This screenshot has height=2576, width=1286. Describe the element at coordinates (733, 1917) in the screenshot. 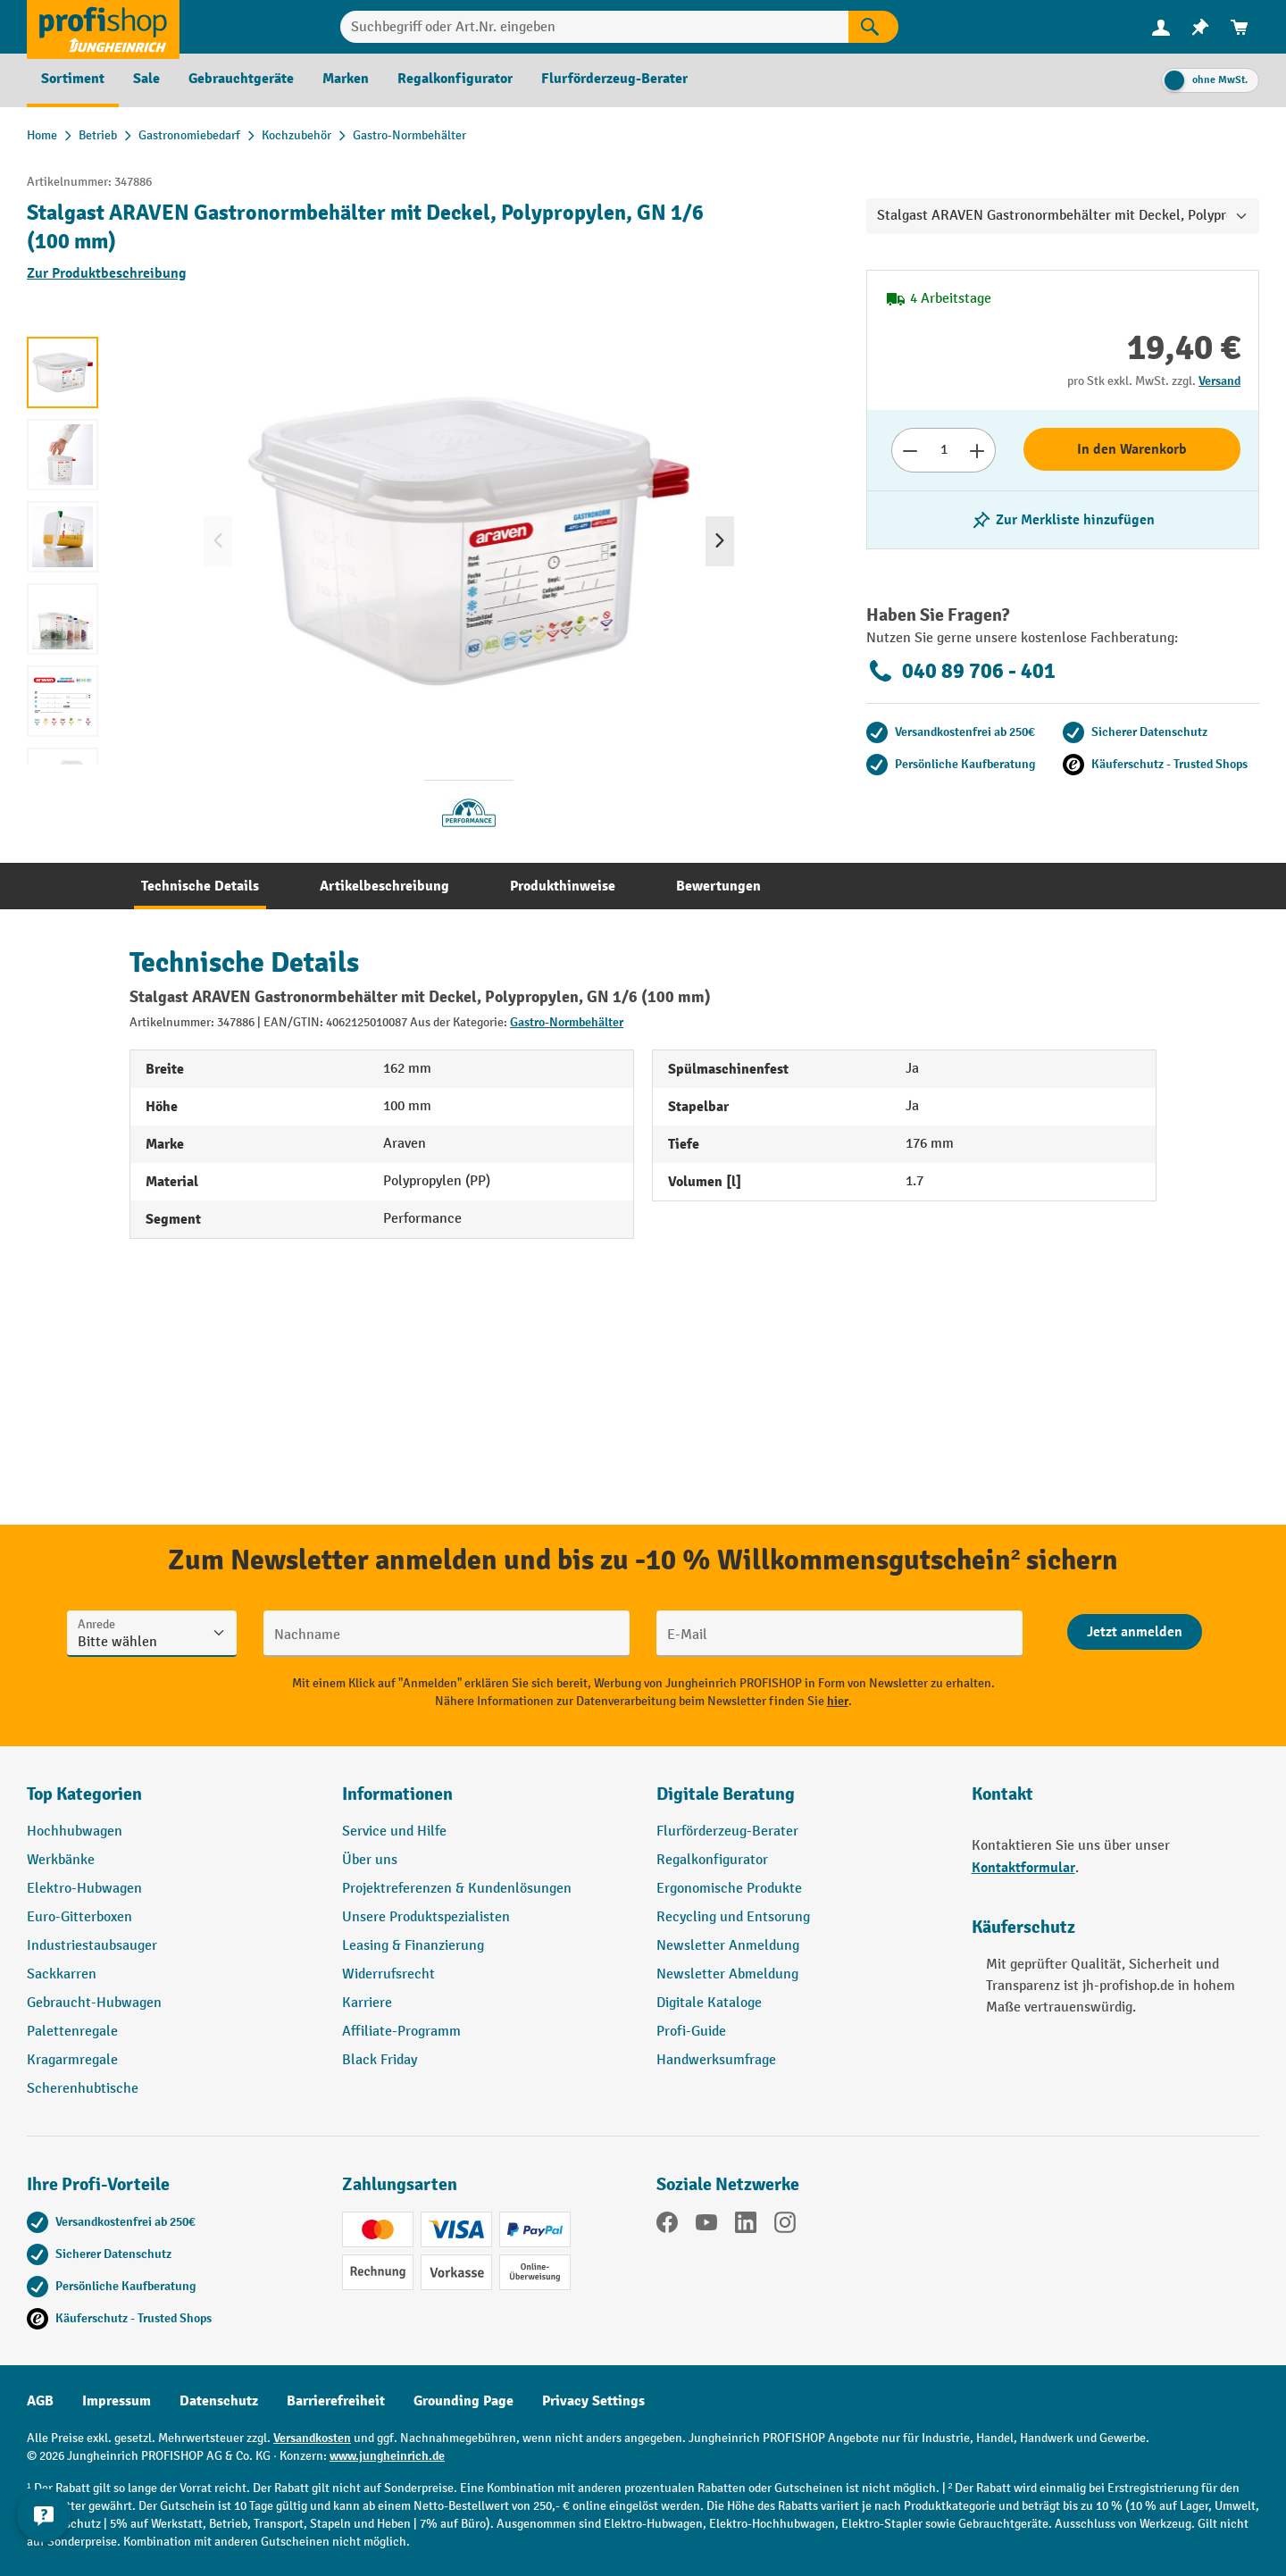

I see `Recycling und Entsorung` at that location.